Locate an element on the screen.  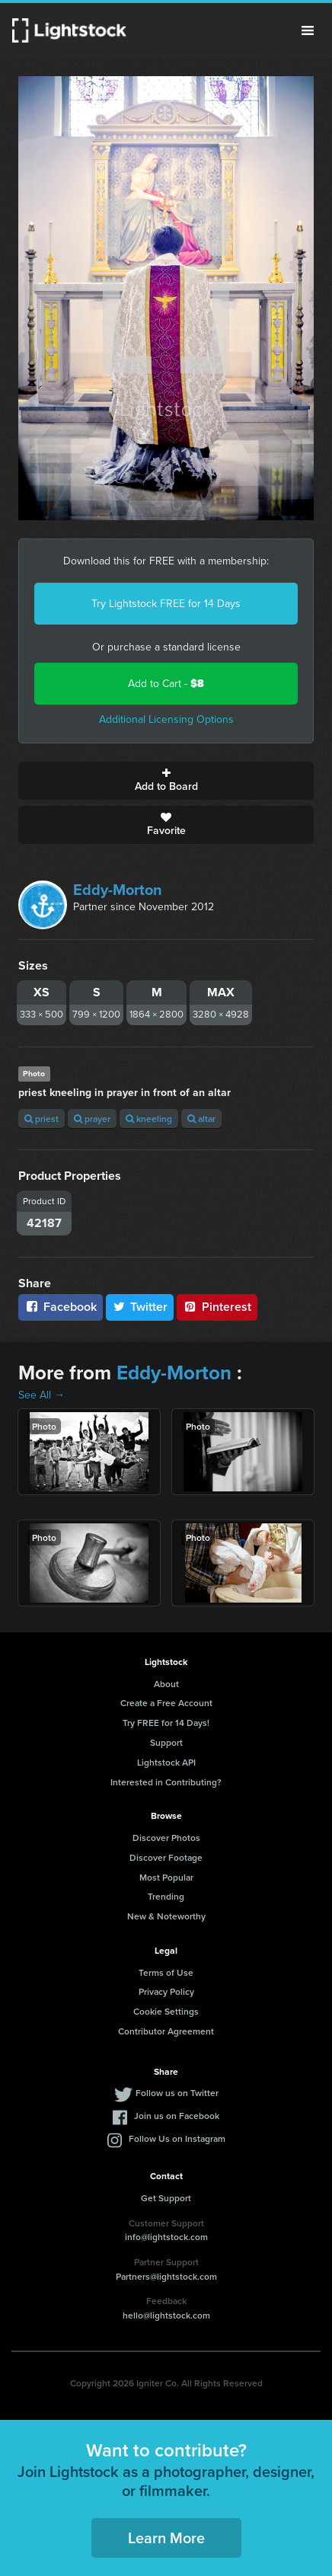
info@lightstock.com is located at coordinates (166, 2236).